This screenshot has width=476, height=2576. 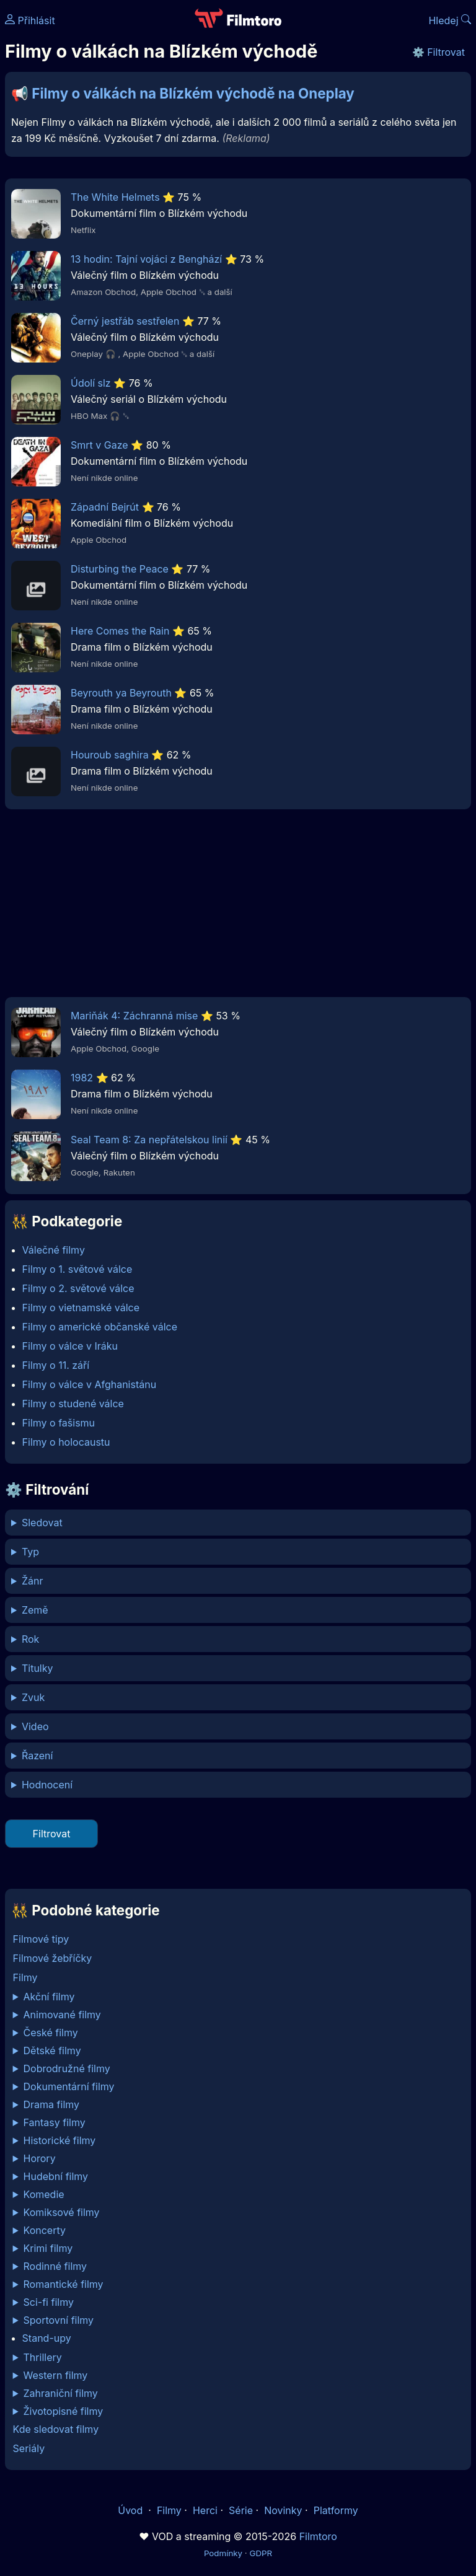 I want to click on Seal Team 8: Za nepřátelskou linií, so click(x=149, y=1139).